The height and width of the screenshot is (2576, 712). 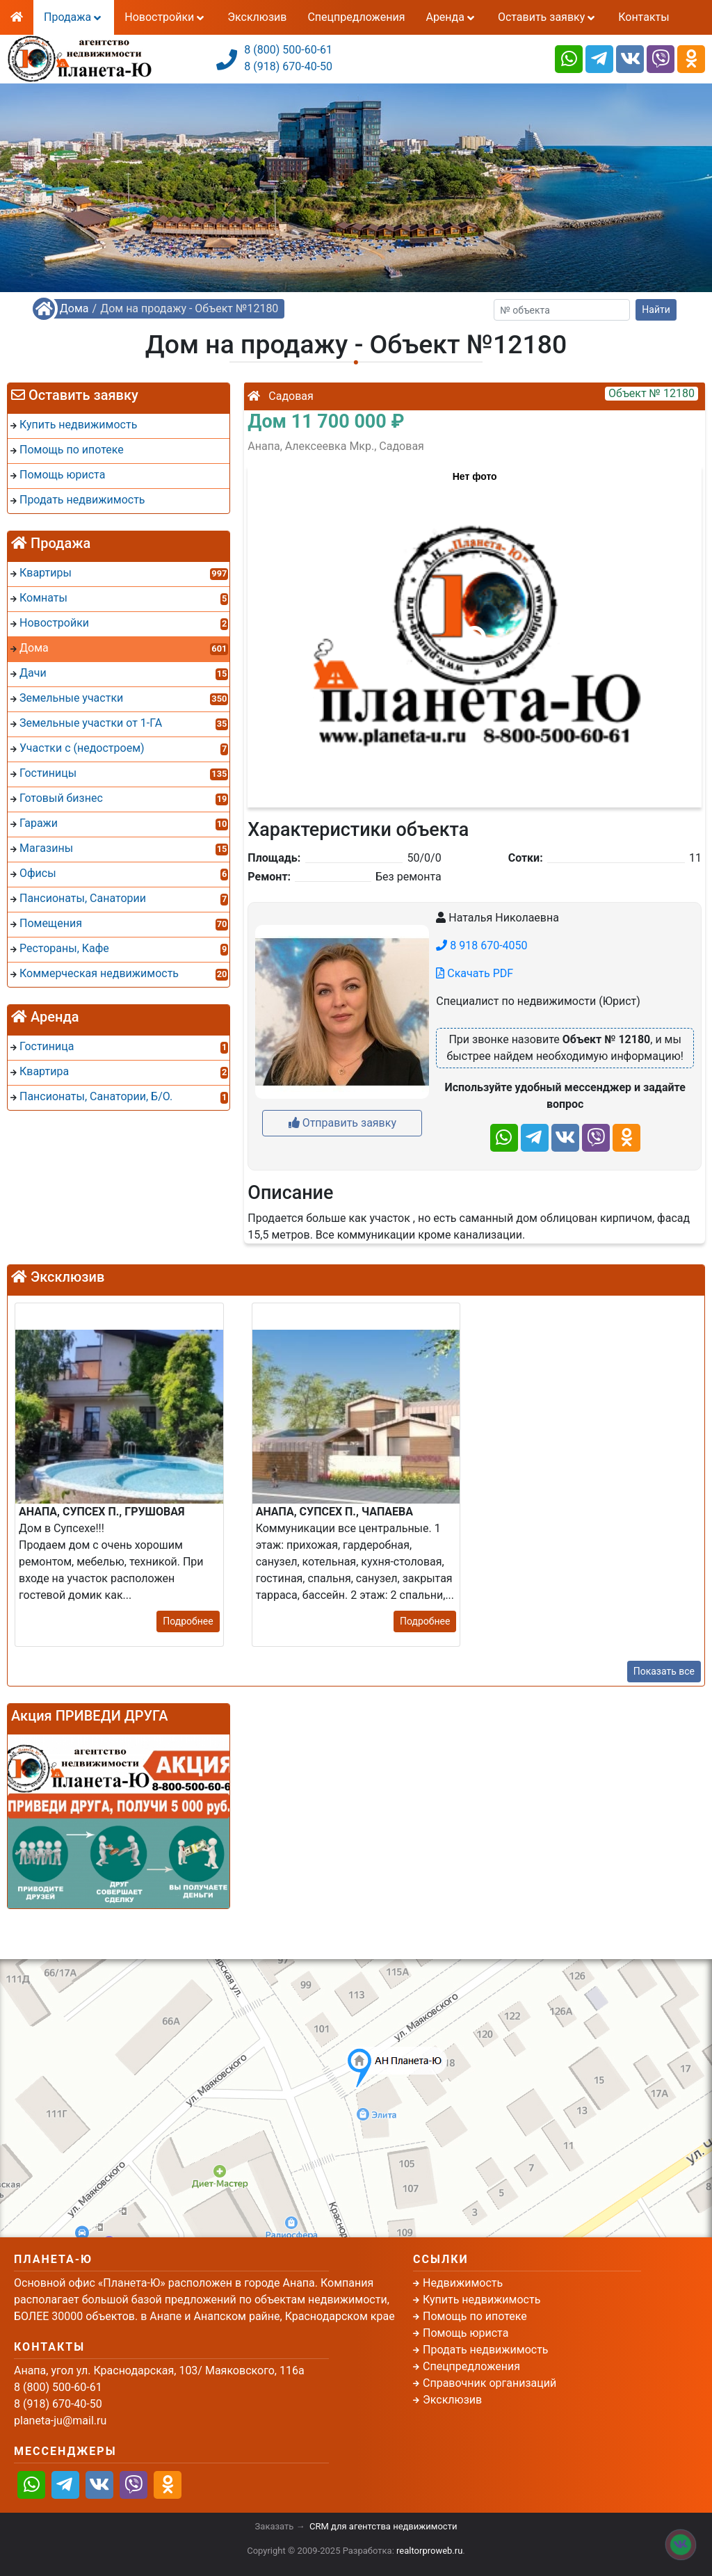 What do you see at coordinates (474, 973) in the screenshot?
I see `Скачать PDF` at bounding box center [474, 973].